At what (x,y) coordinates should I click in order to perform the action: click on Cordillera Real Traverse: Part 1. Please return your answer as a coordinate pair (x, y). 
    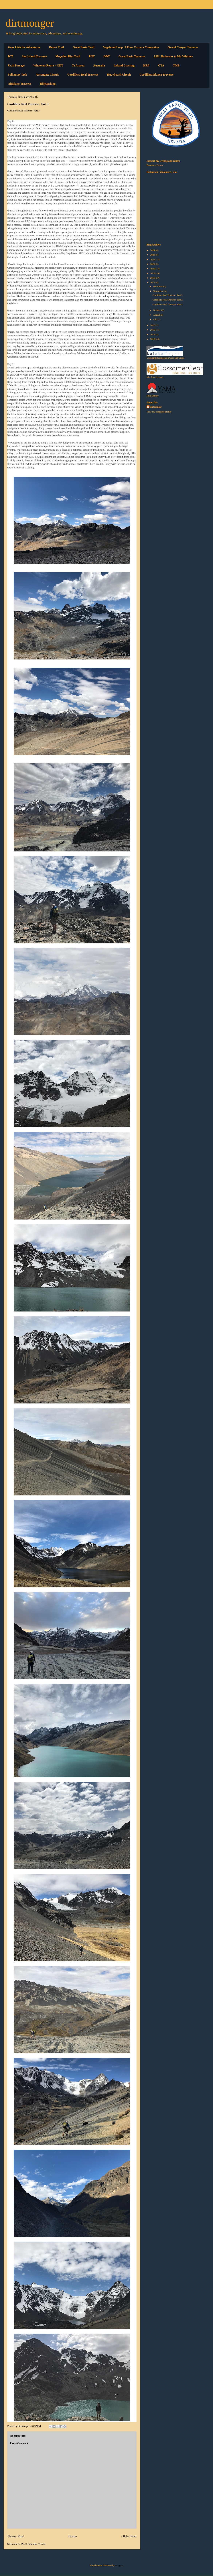
    Looking at the image, I should click on (167, 304).